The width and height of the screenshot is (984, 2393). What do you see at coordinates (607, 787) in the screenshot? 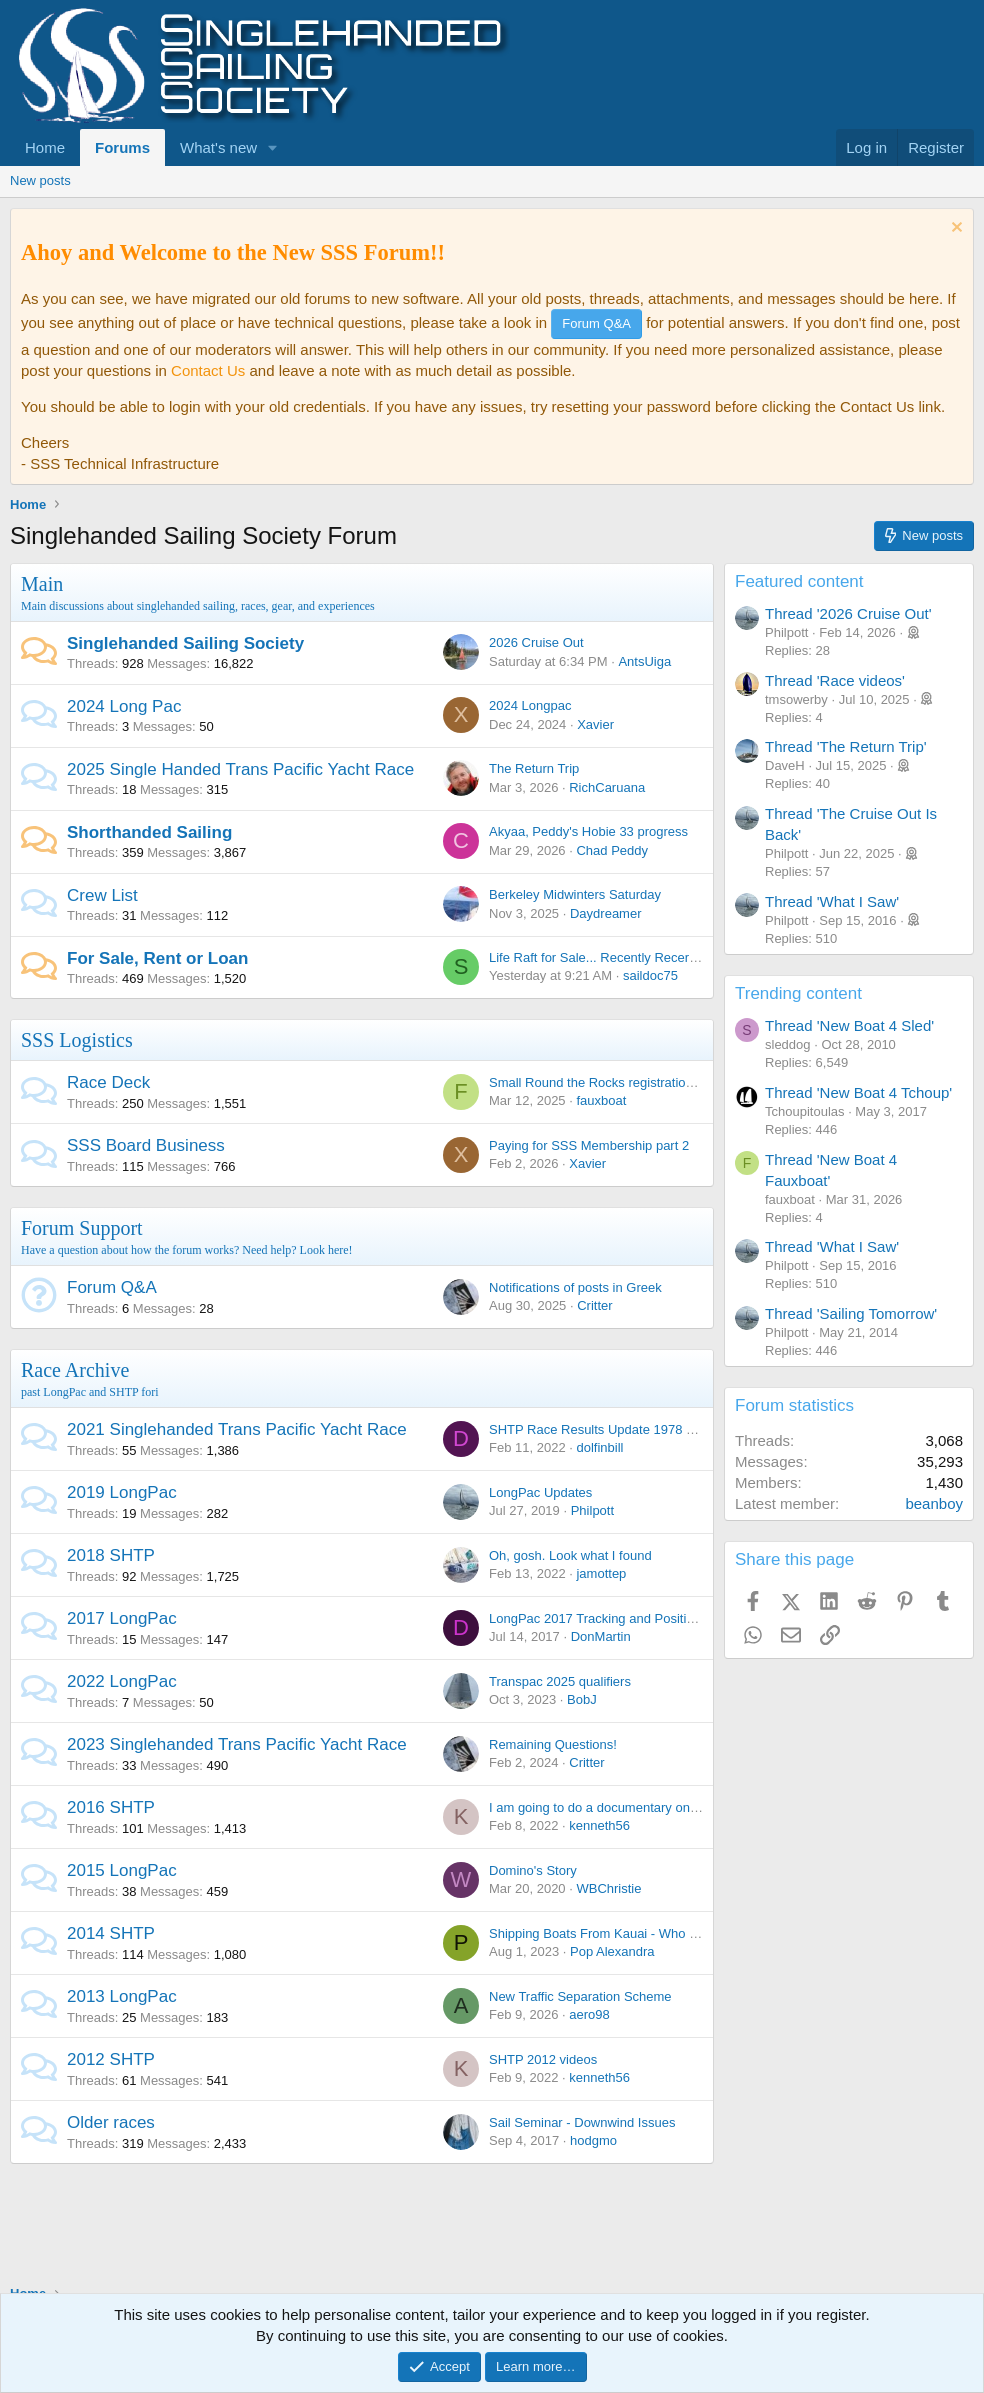
I see `RichCaruana` at bounding box center [607, 787].